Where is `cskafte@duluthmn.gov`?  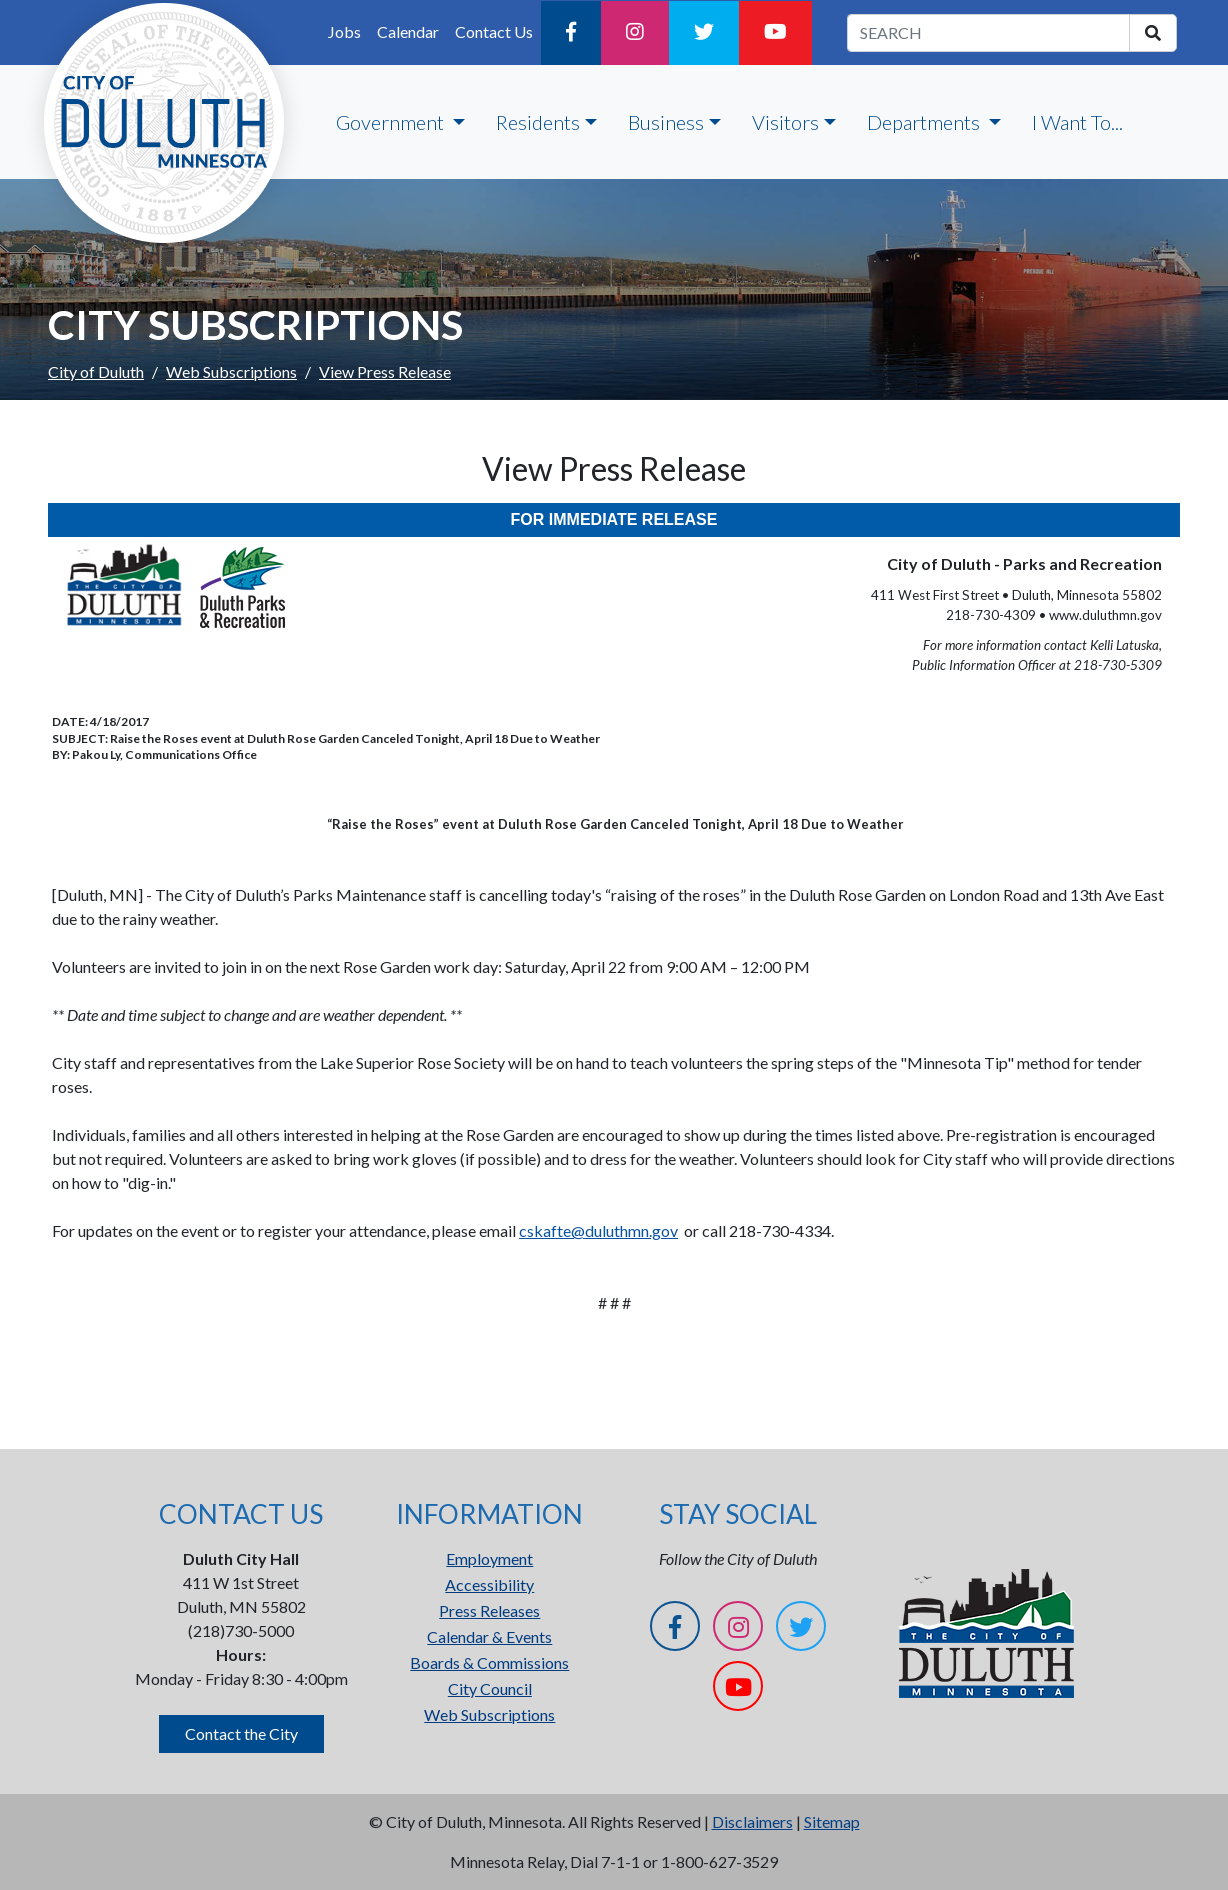 cskafte@duluthmn.gov is located at coordinates (598, 1230).